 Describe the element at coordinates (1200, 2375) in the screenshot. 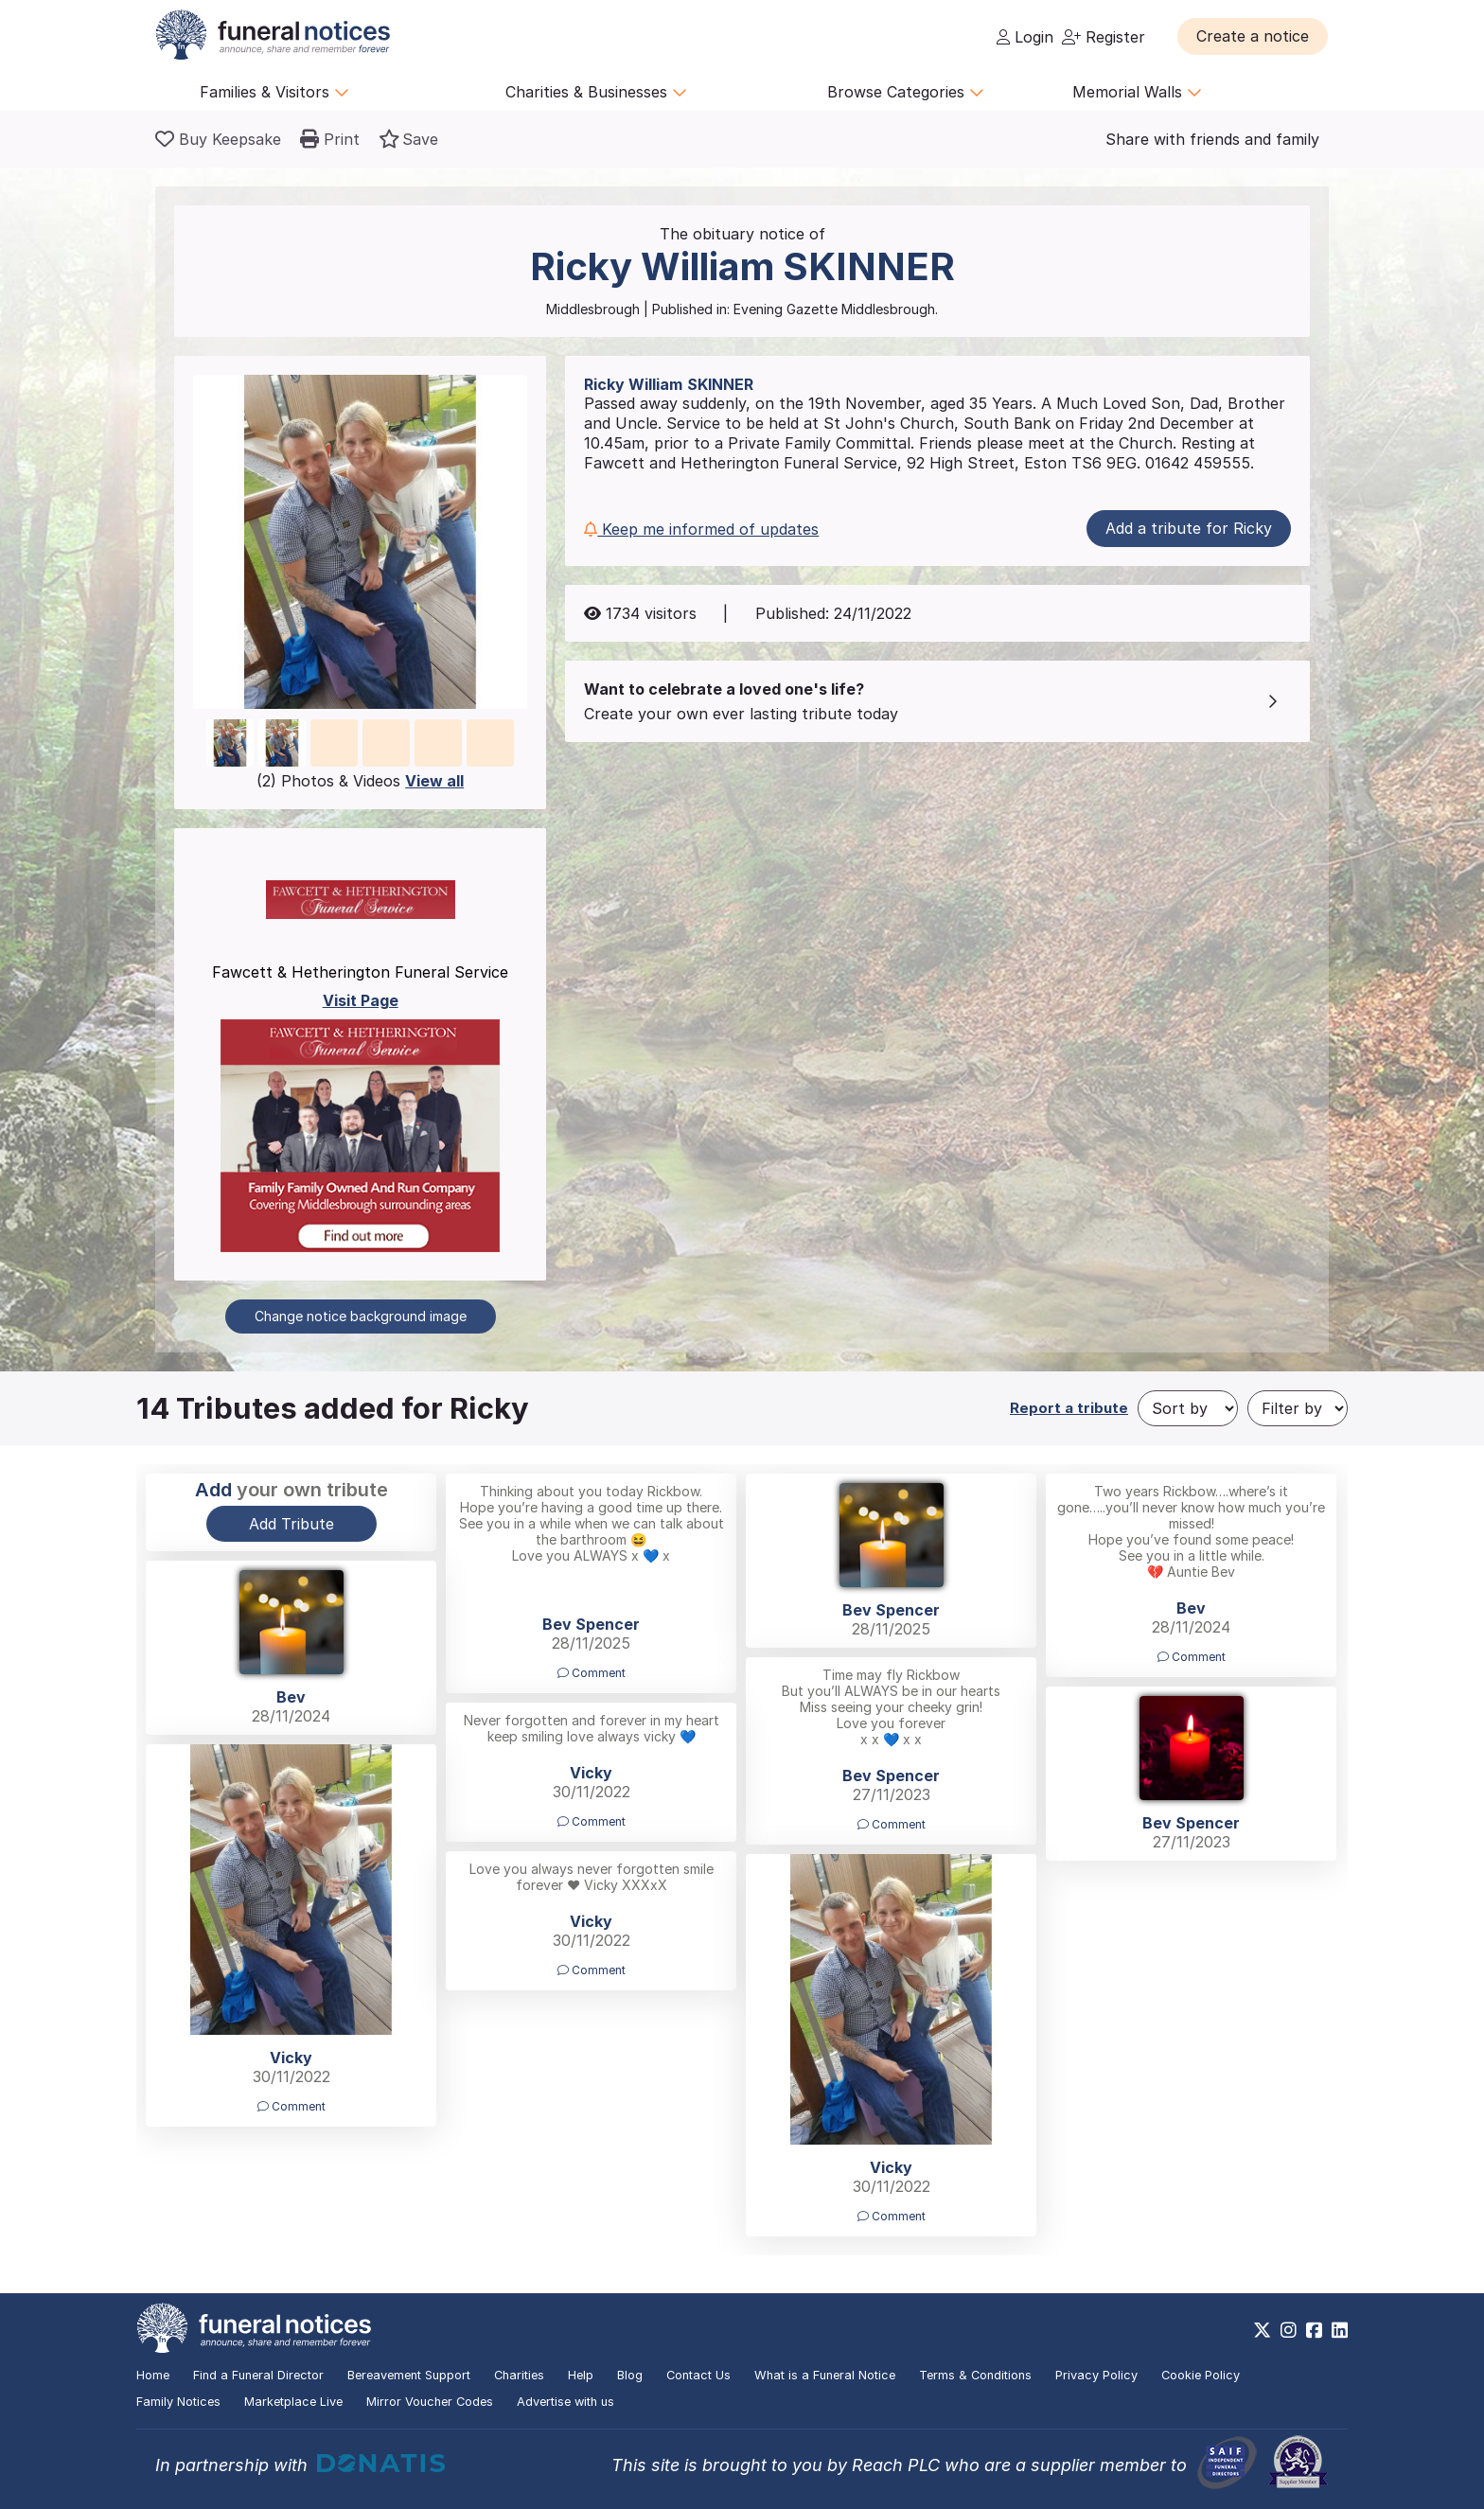

I see `Cookie Policy` at that location.